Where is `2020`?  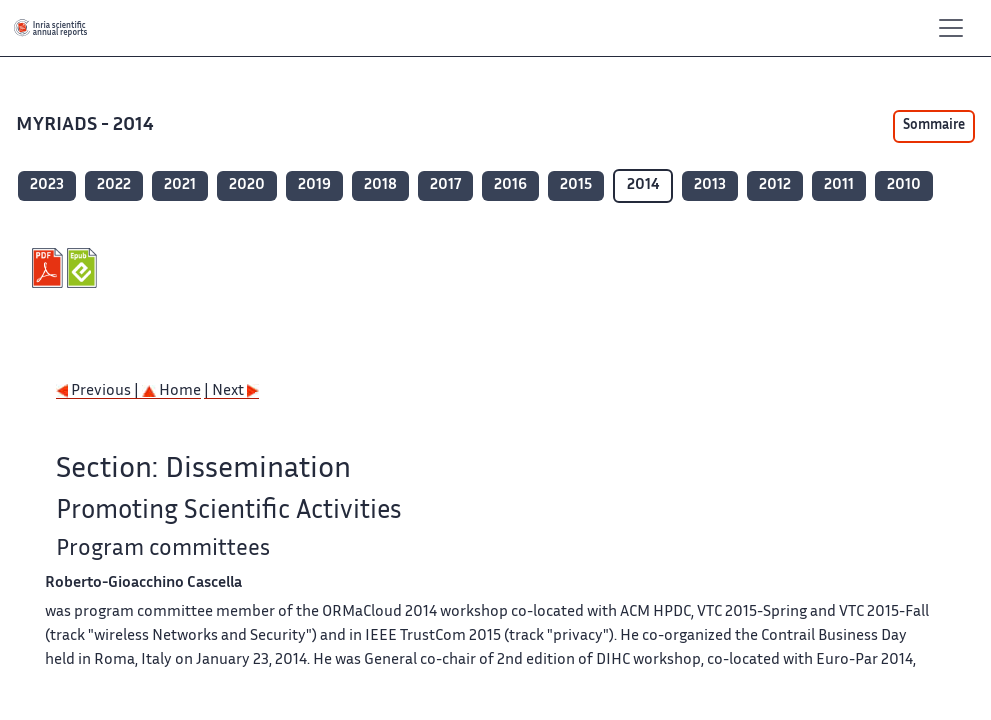
2020 is located at coordinates (247, 185).